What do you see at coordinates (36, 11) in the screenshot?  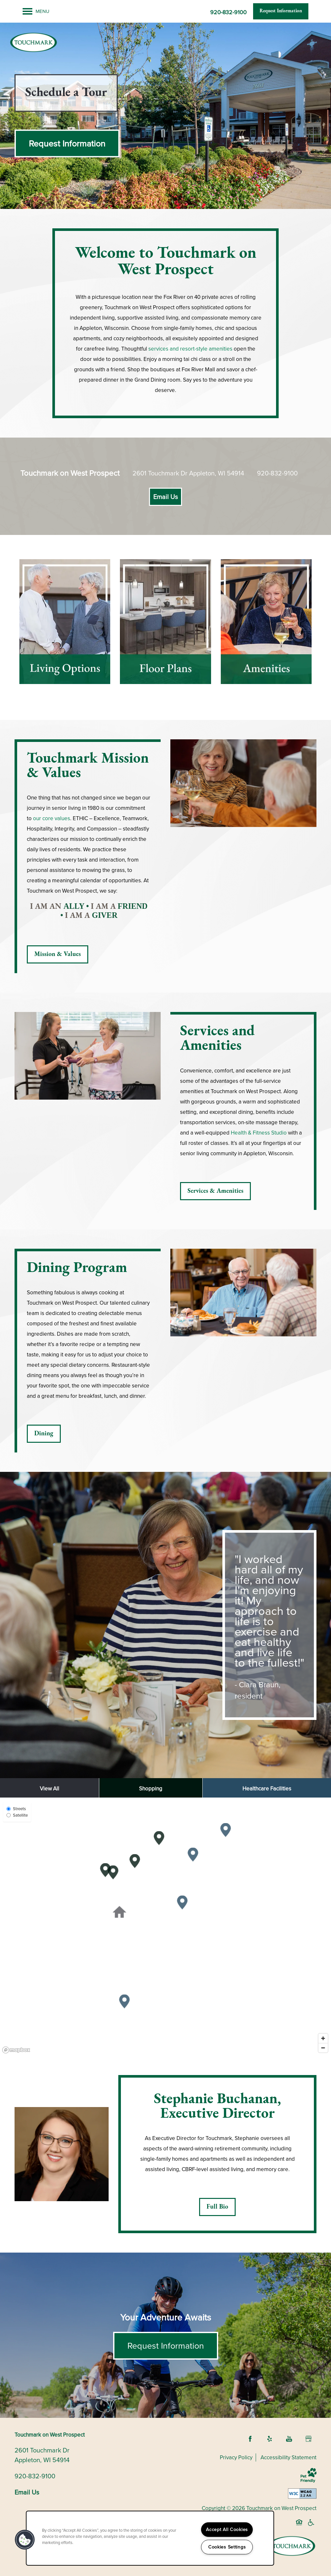 I see `[Menu]` at bounding box center [36, 11].